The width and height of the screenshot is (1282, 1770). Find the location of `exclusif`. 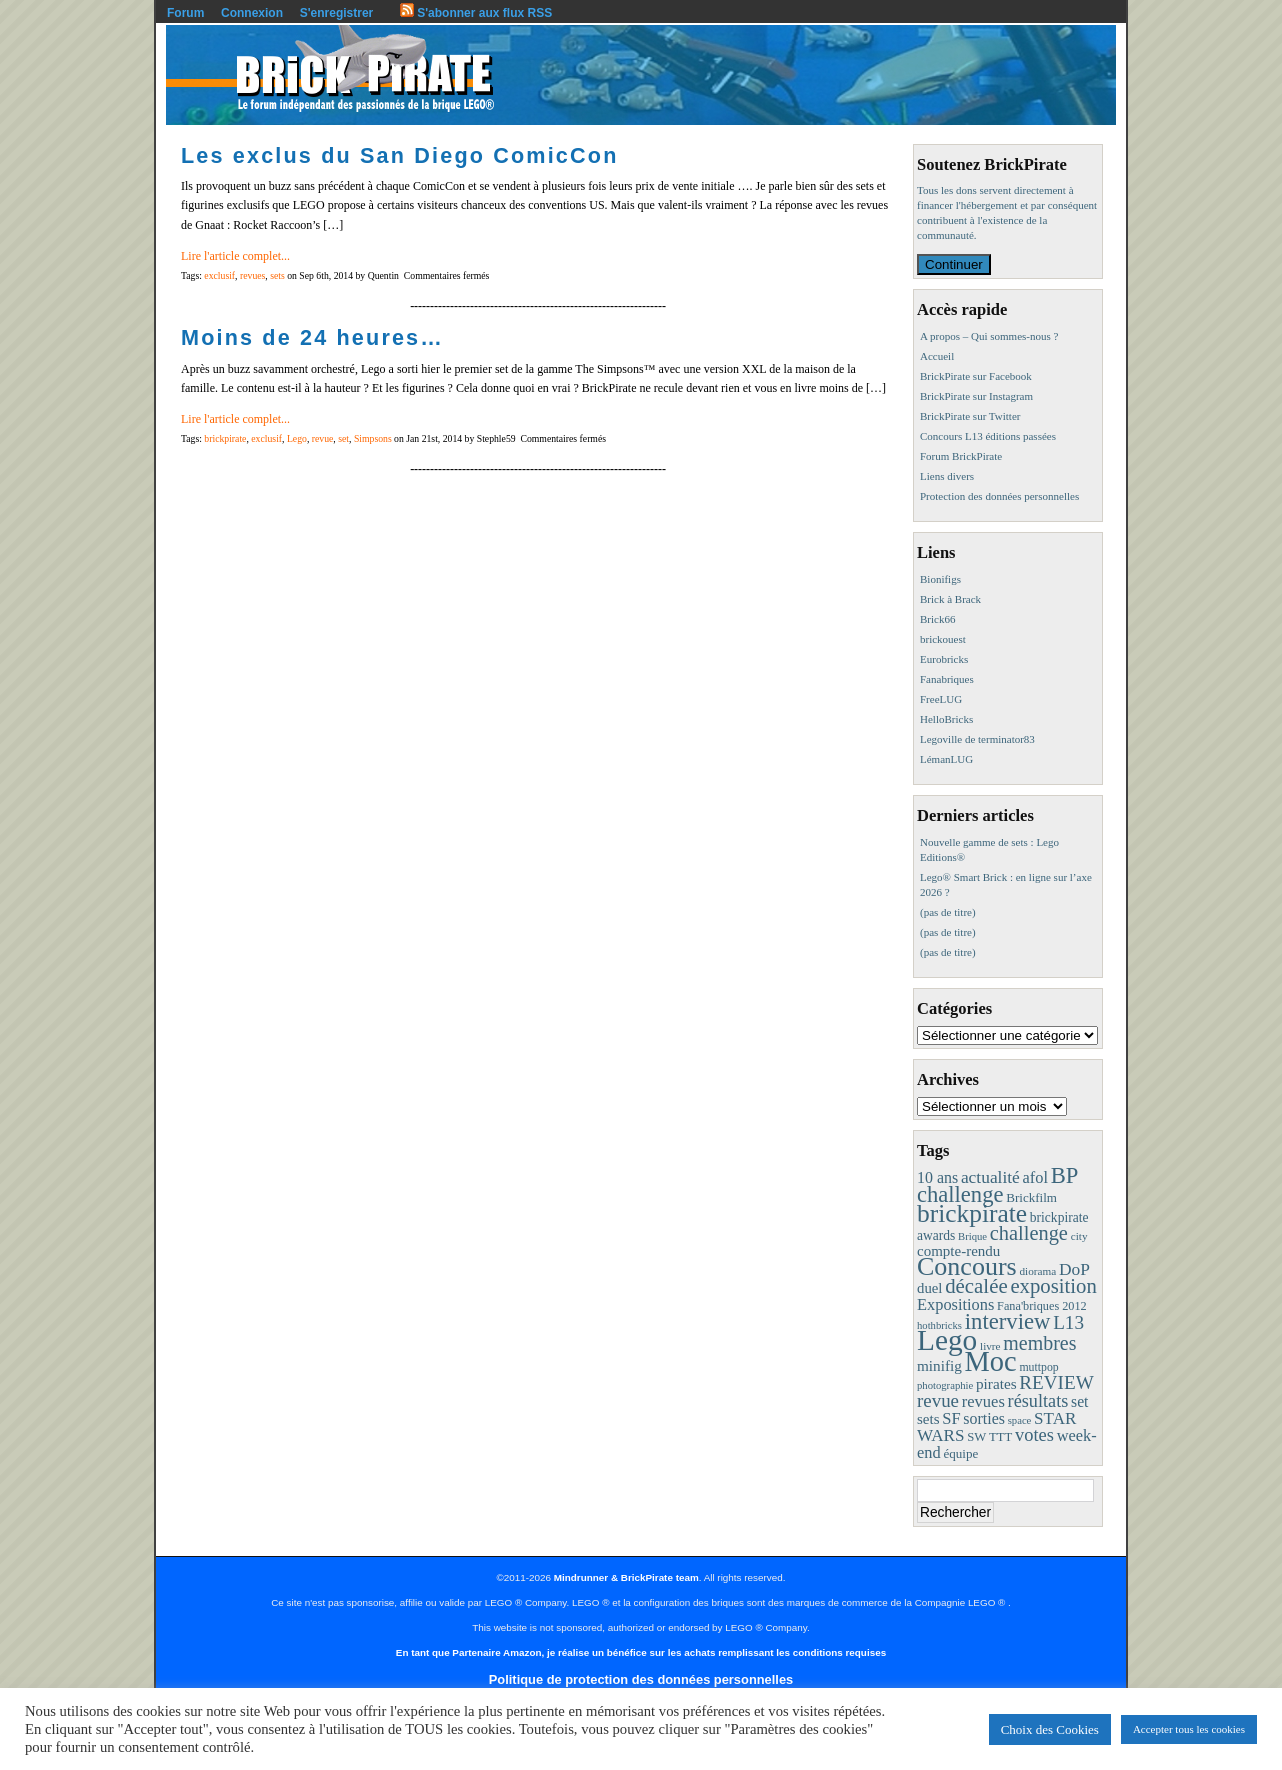

exclusif is located at coordinates (219, 275).